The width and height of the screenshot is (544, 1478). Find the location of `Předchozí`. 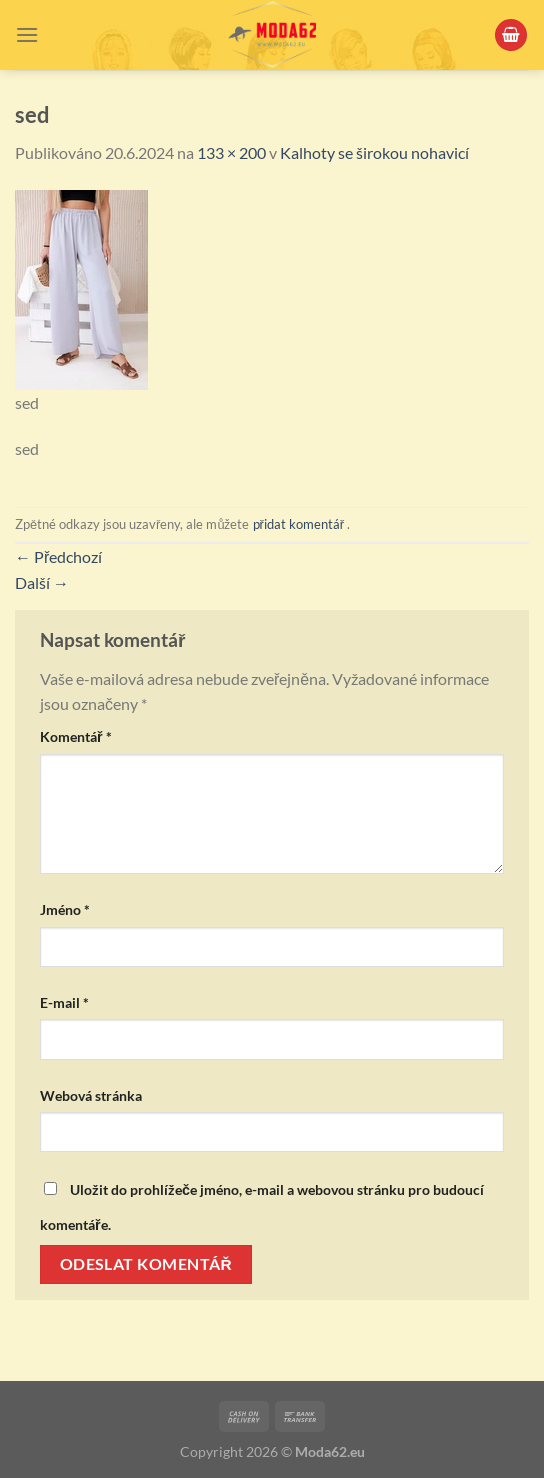

Předchozí is located at coordinates (58, 556).